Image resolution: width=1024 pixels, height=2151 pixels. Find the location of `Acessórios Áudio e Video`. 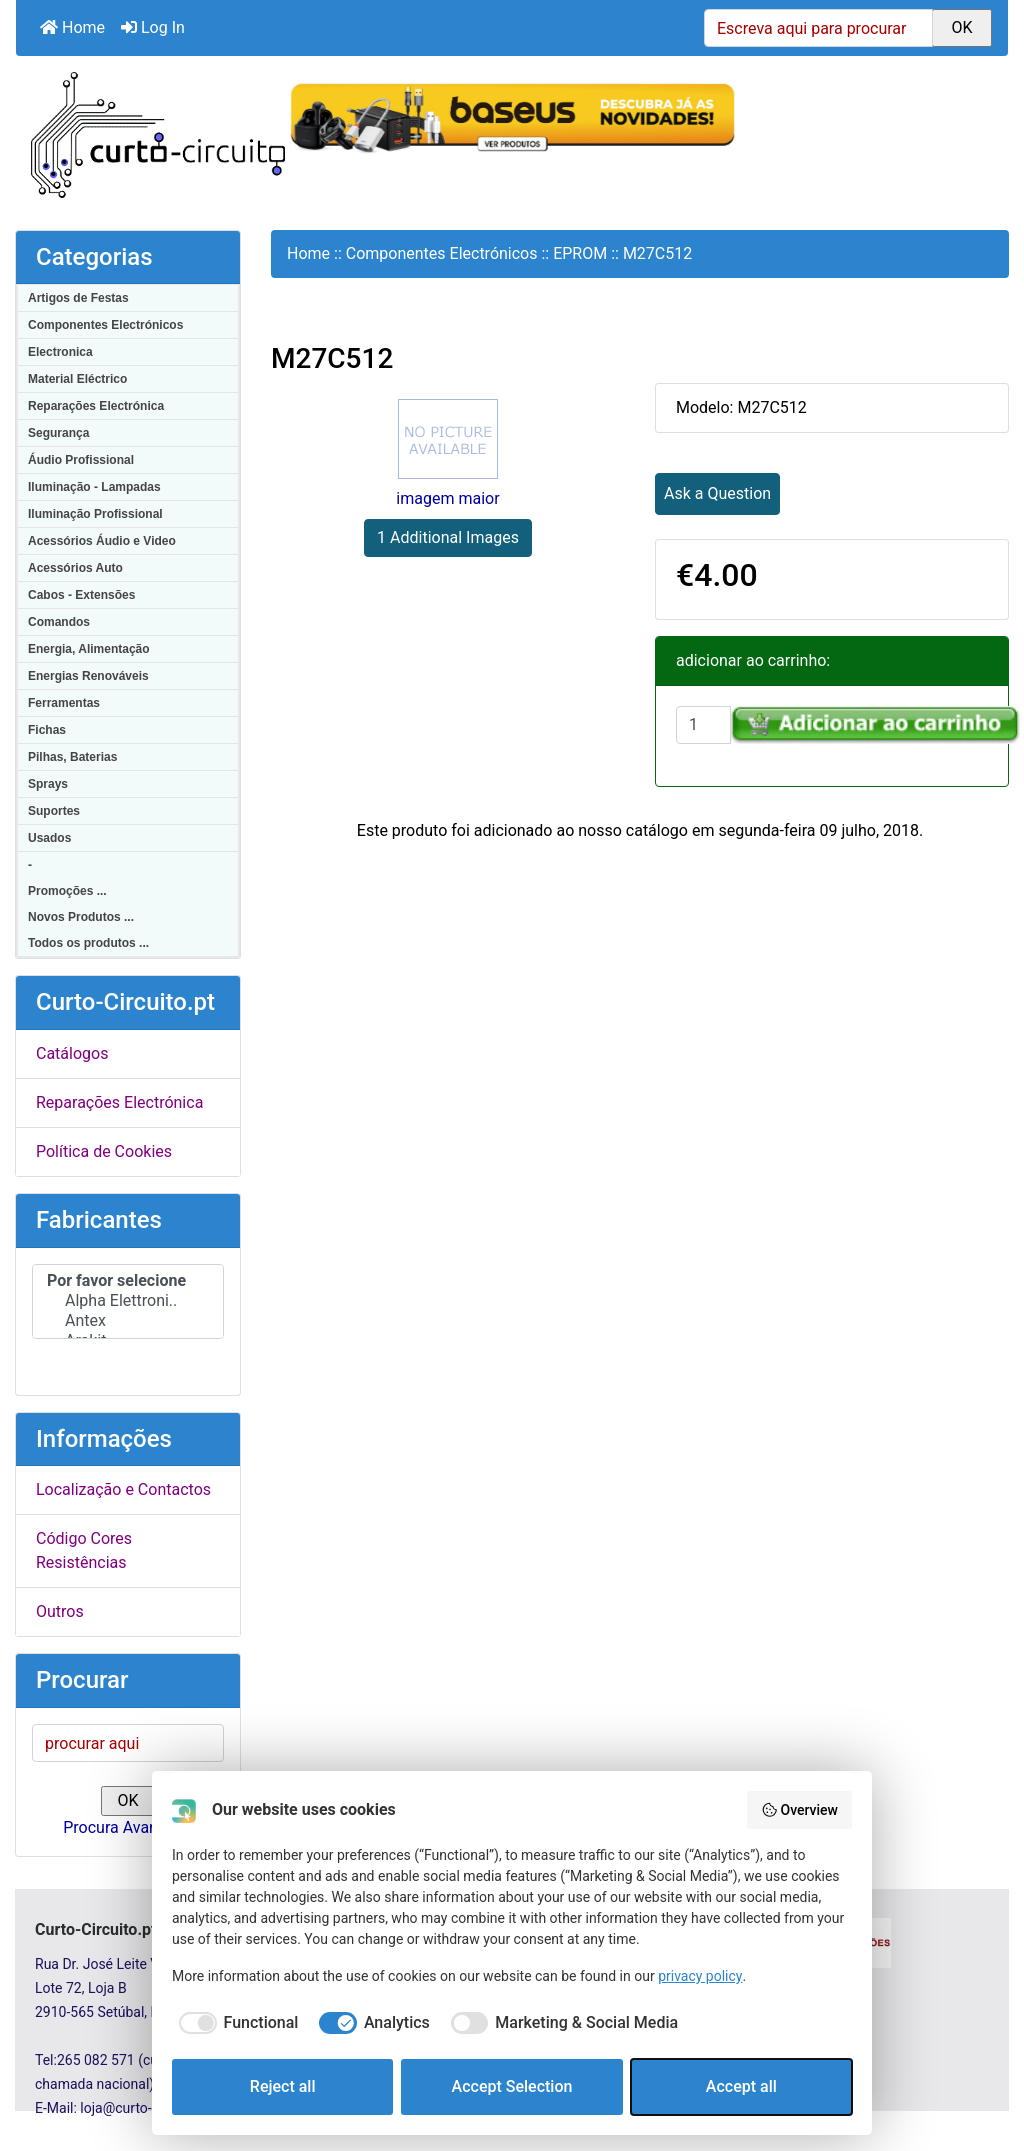

Acessórios Áudio e Video is located at coordinates (102, 541).